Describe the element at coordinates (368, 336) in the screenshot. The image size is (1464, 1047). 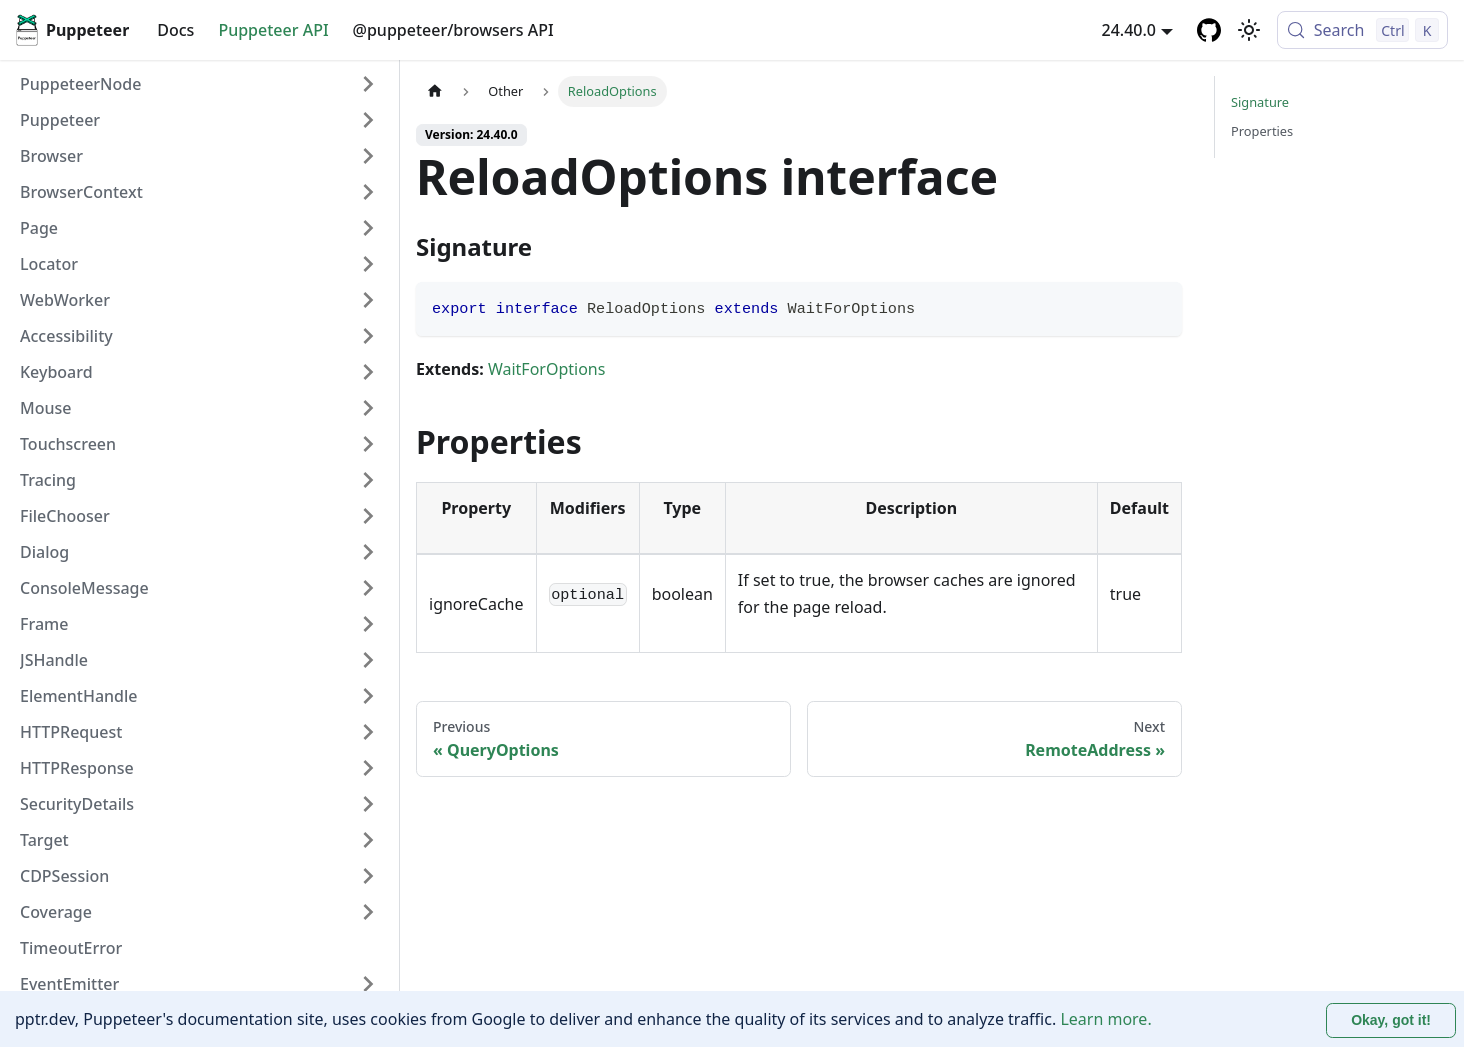
I see `[Expand sidebar category 'Accessibility']` at that location.